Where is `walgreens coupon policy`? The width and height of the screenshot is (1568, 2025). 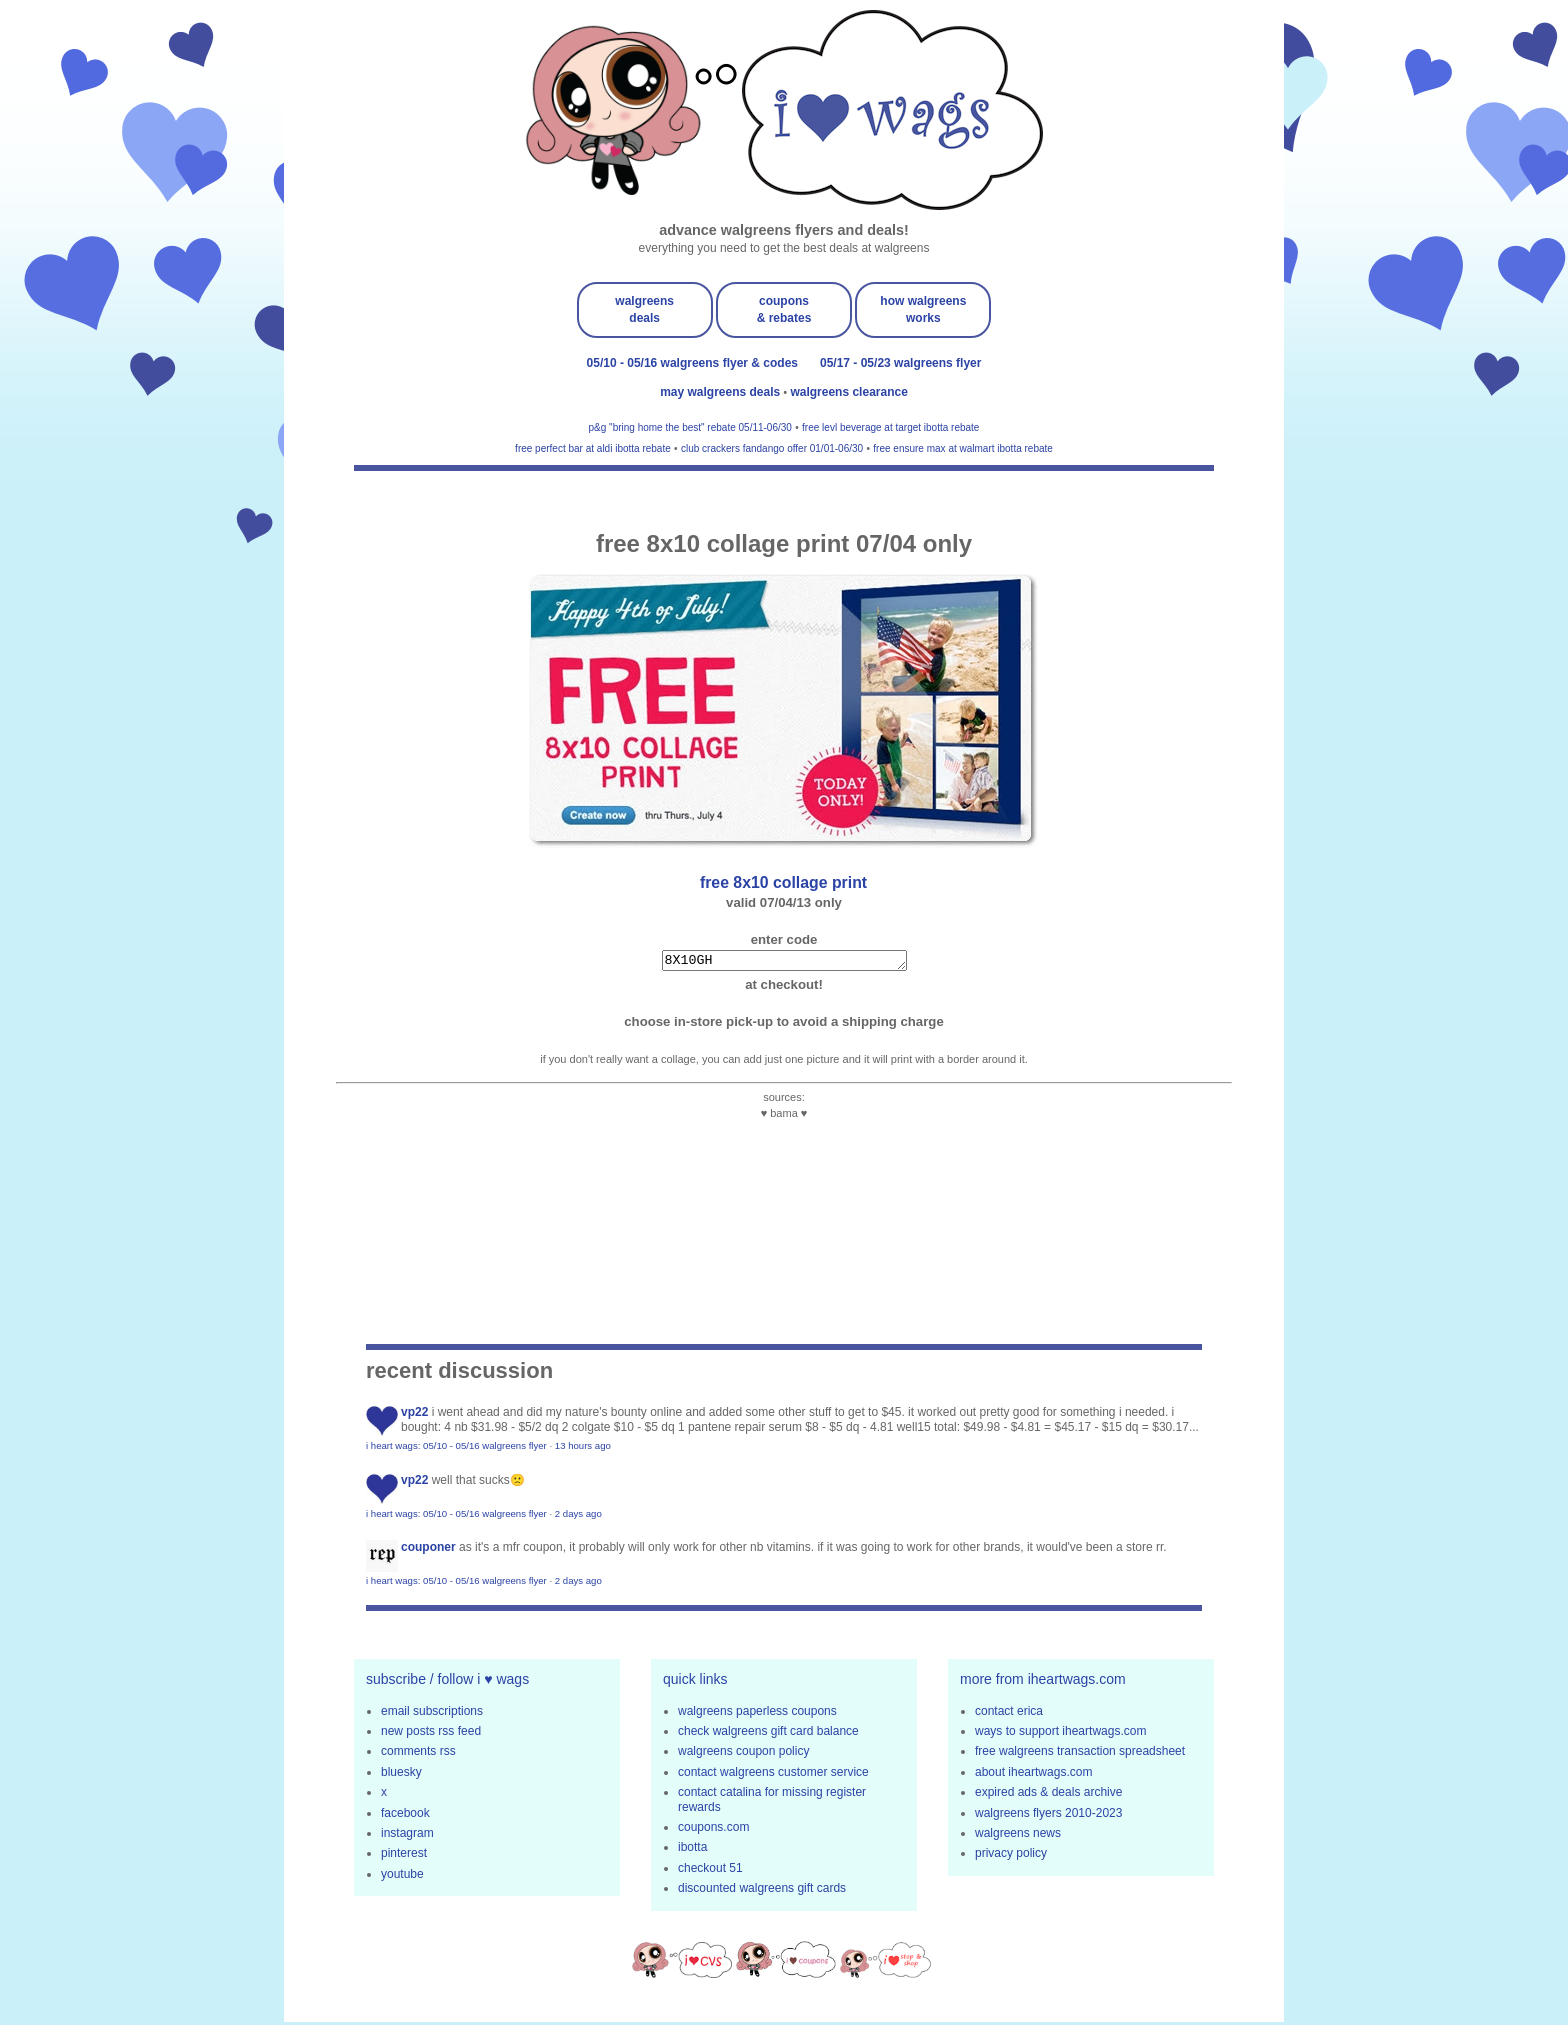
walgreens coupon policy is located at coordinates (743, 1754).